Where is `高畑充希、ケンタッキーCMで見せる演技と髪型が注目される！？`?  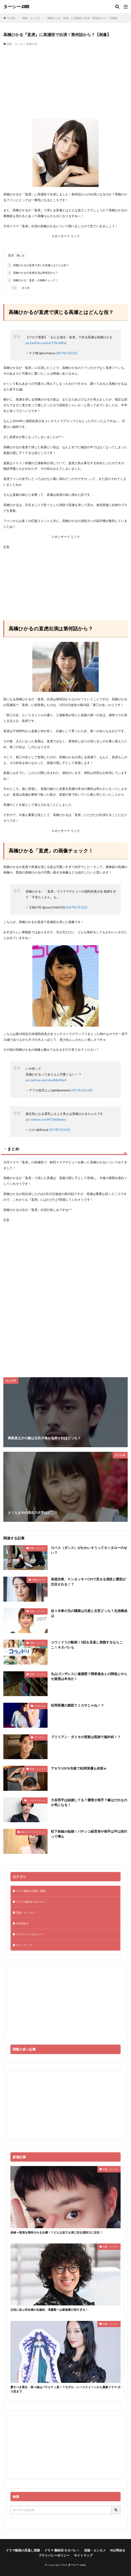 高畑充希、ケンタッキーCMで見せる演技と髪型が注目される！？ is located at coordinates (88, 1581).